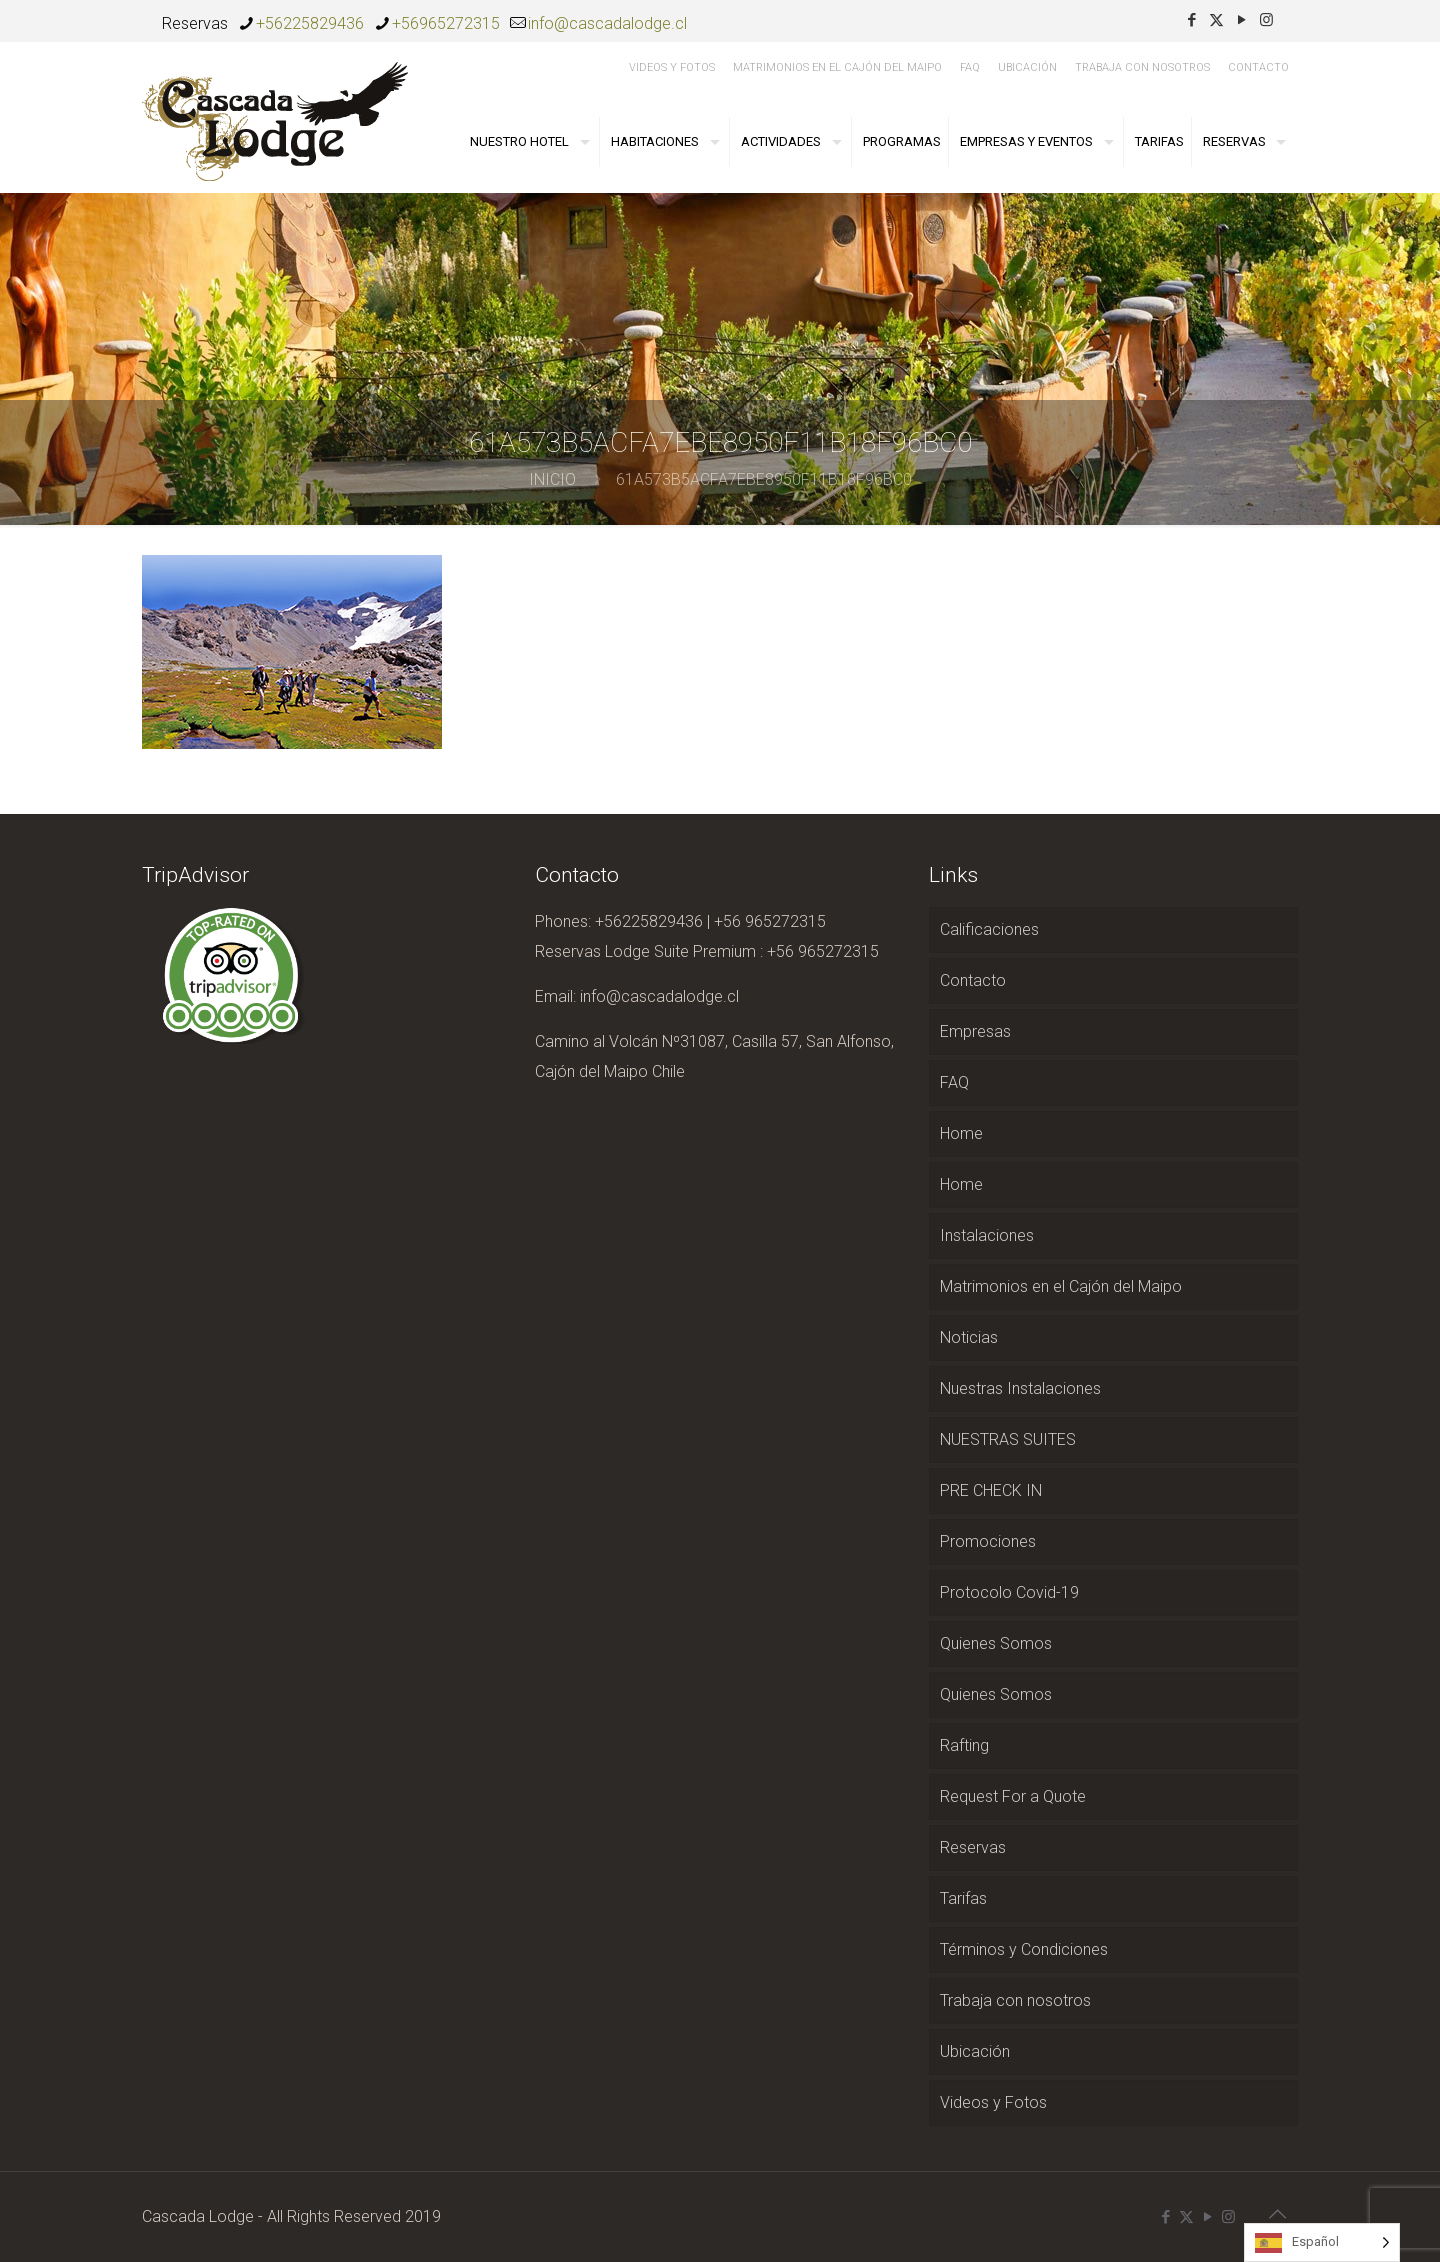  I want to click on Noticias, so click(969, 1337).